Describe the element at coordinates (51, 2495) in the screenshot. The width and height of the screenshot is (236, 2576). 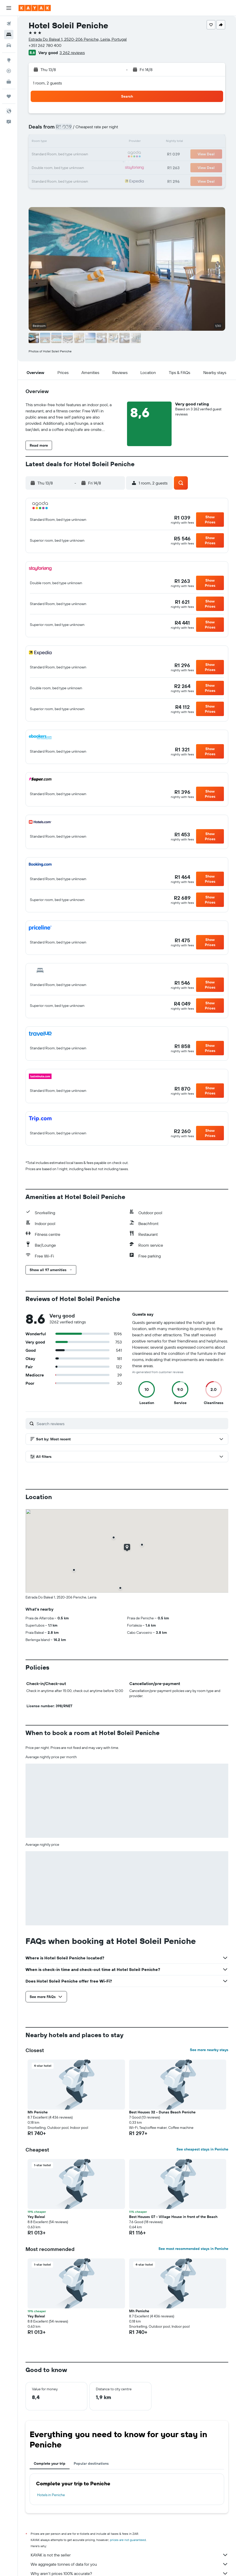
I see `Hotels in Peniche` at that location.